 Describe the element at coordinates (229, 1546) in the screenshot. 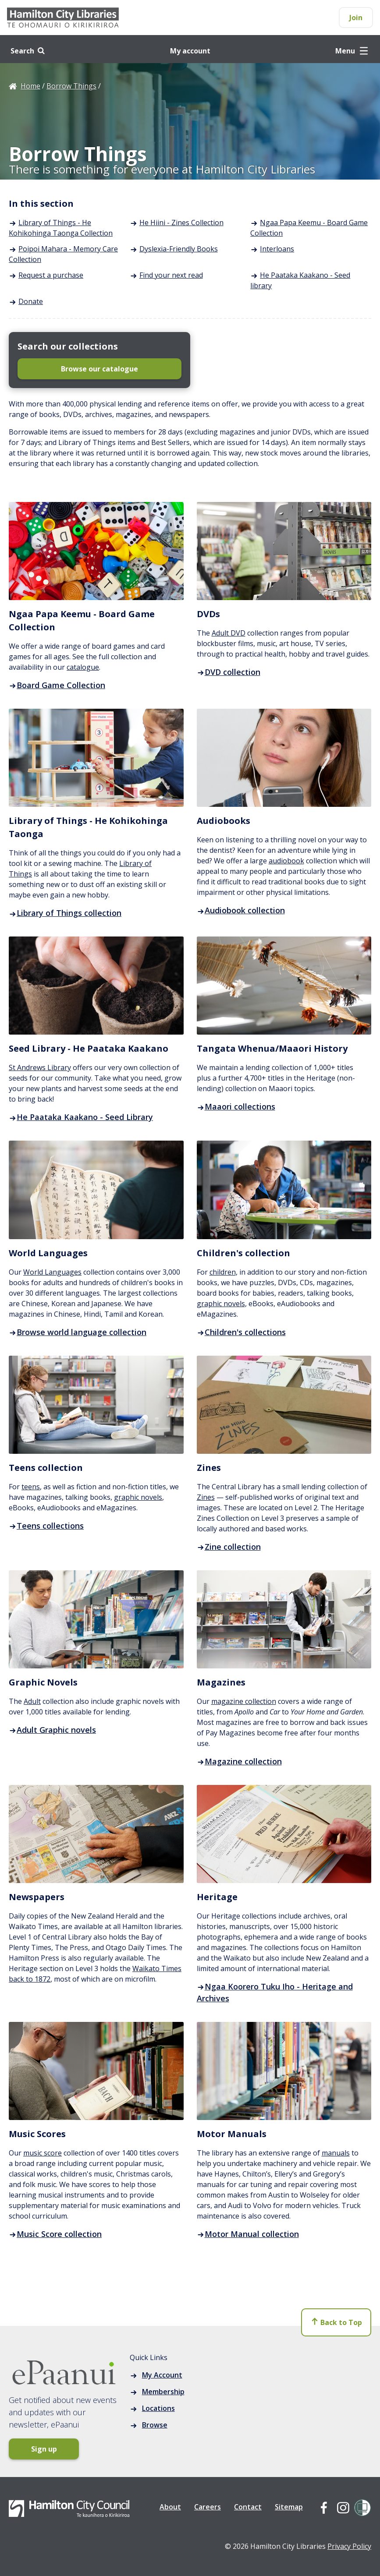

I see `Zine collection` at that location.